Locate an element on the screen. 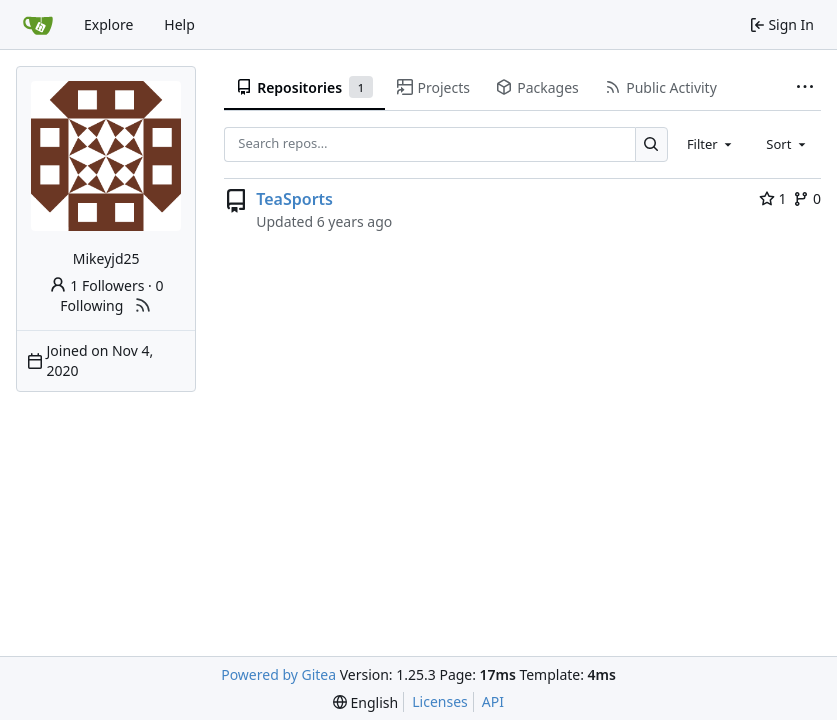  Help is located at coordinates (179, 24).